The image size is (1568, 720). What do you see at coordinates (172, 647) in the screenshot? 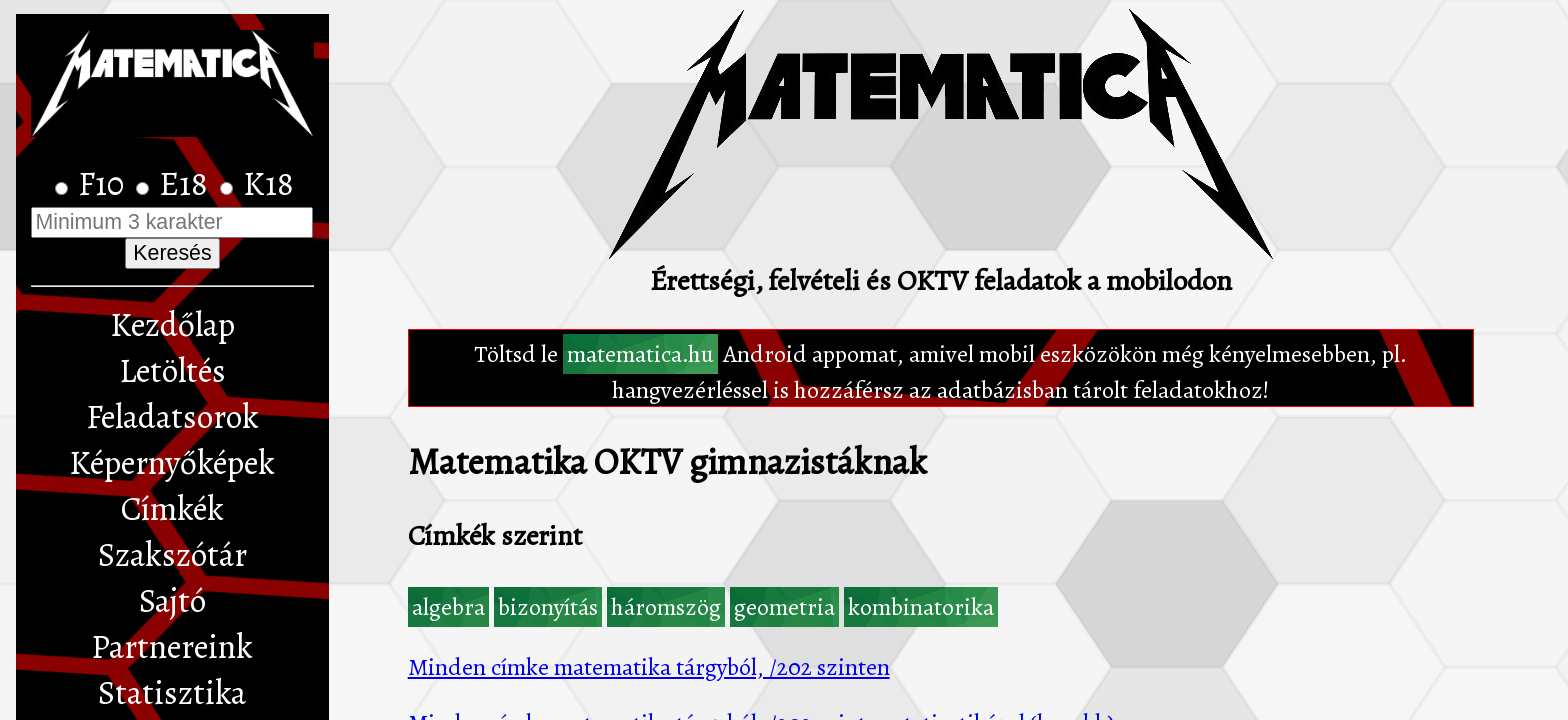
I see `Partnereink` at bounding box center [172, 647].